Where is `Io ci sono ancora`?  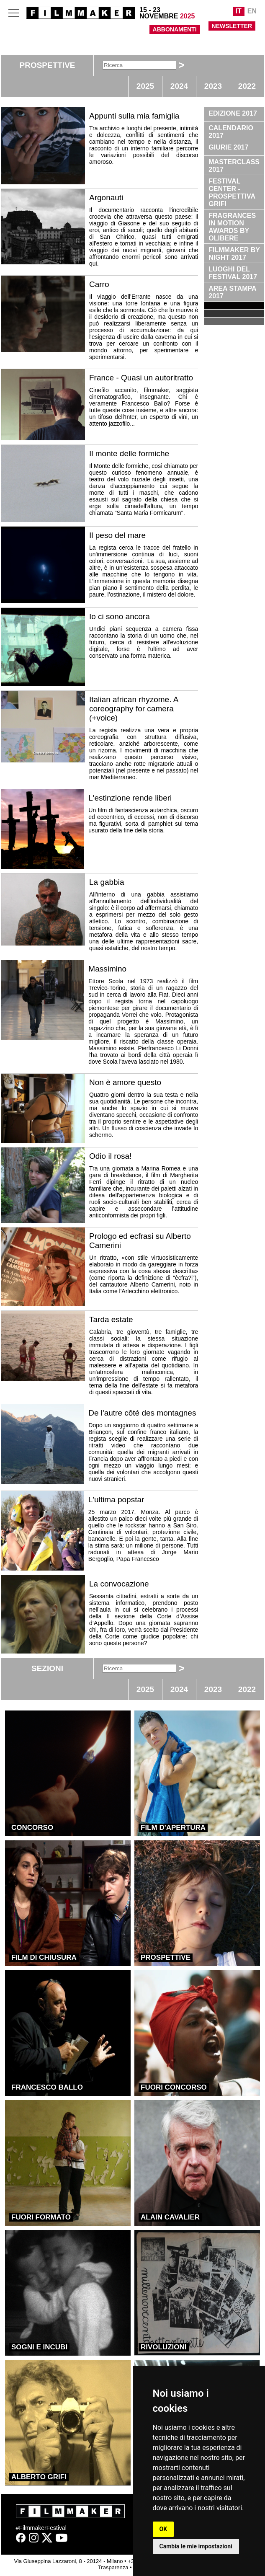 Io ci sono ancora is located at coordinates (119, 616).